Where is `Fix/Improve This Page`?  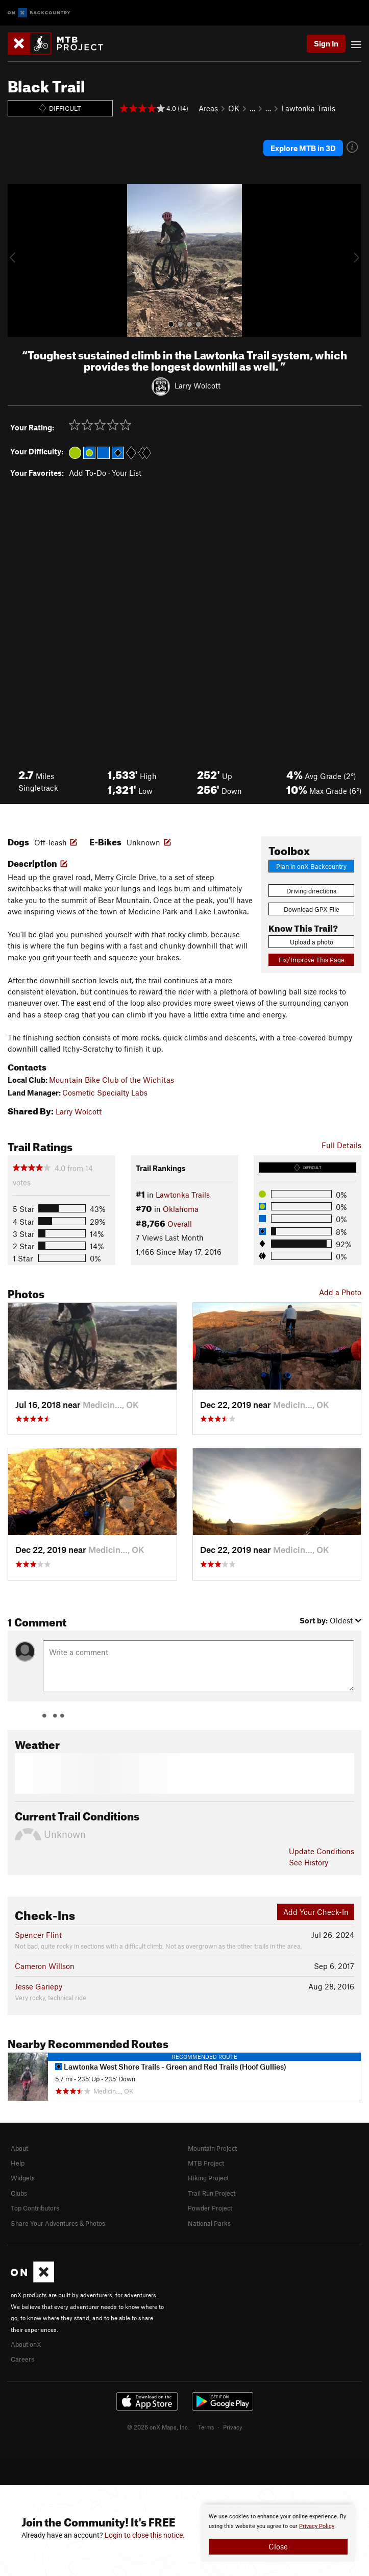 Fix/Improve This Page is located at coordinates (312, 960).